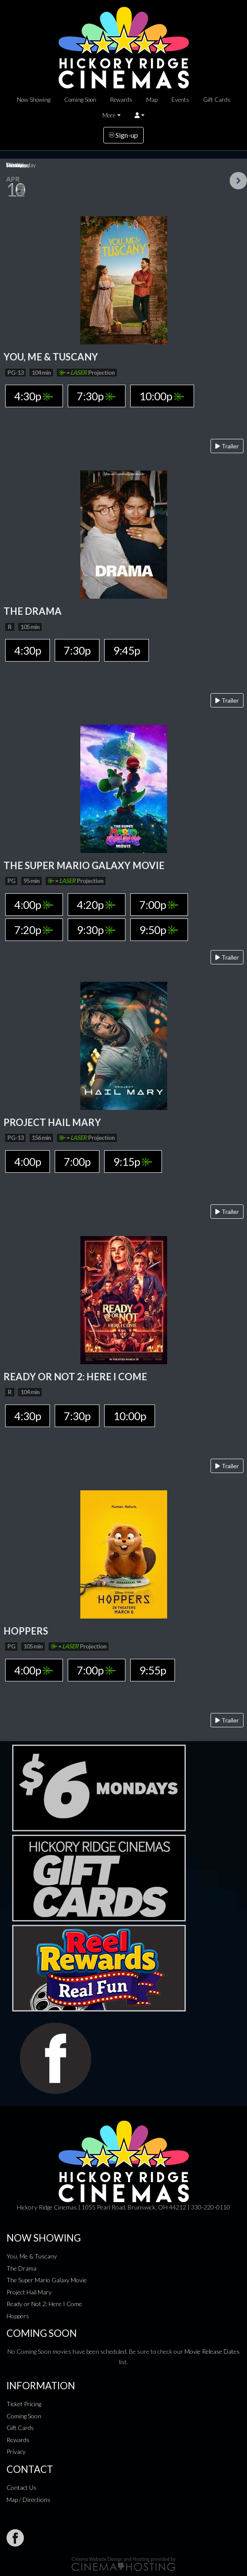 This screenshot has height=2576, width=247. What do you see at coordinates (21, 2268) in the screenshot?
I see `The Drama` at bounding box center [21, 2268].